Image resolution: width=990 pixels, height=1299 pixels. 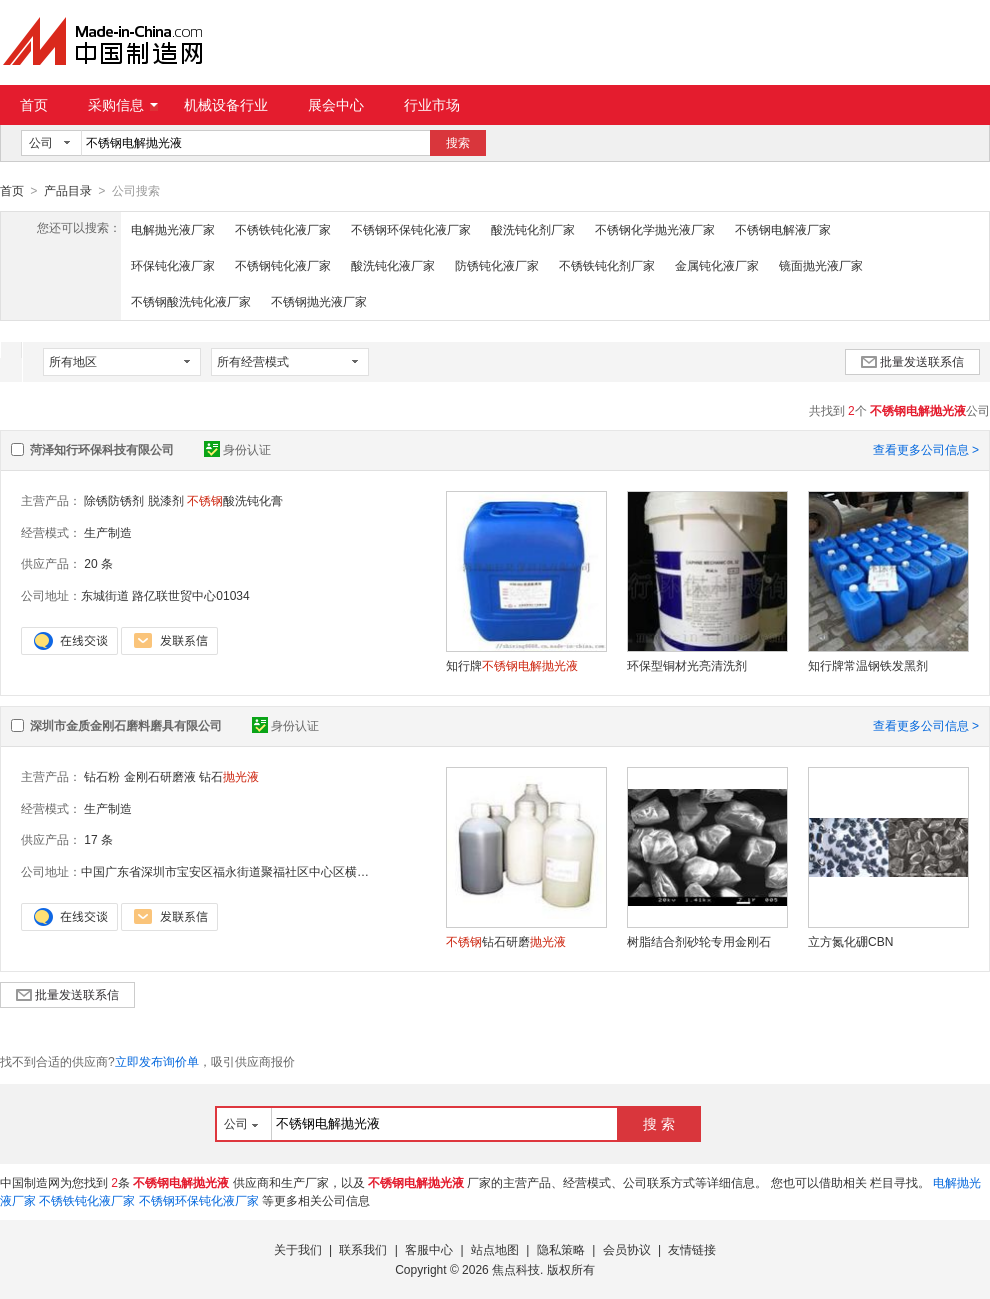 What do you see at coordinates (166, 500) in the screenshot?
I see `脱漆剂` at bounding box center [166, 500].